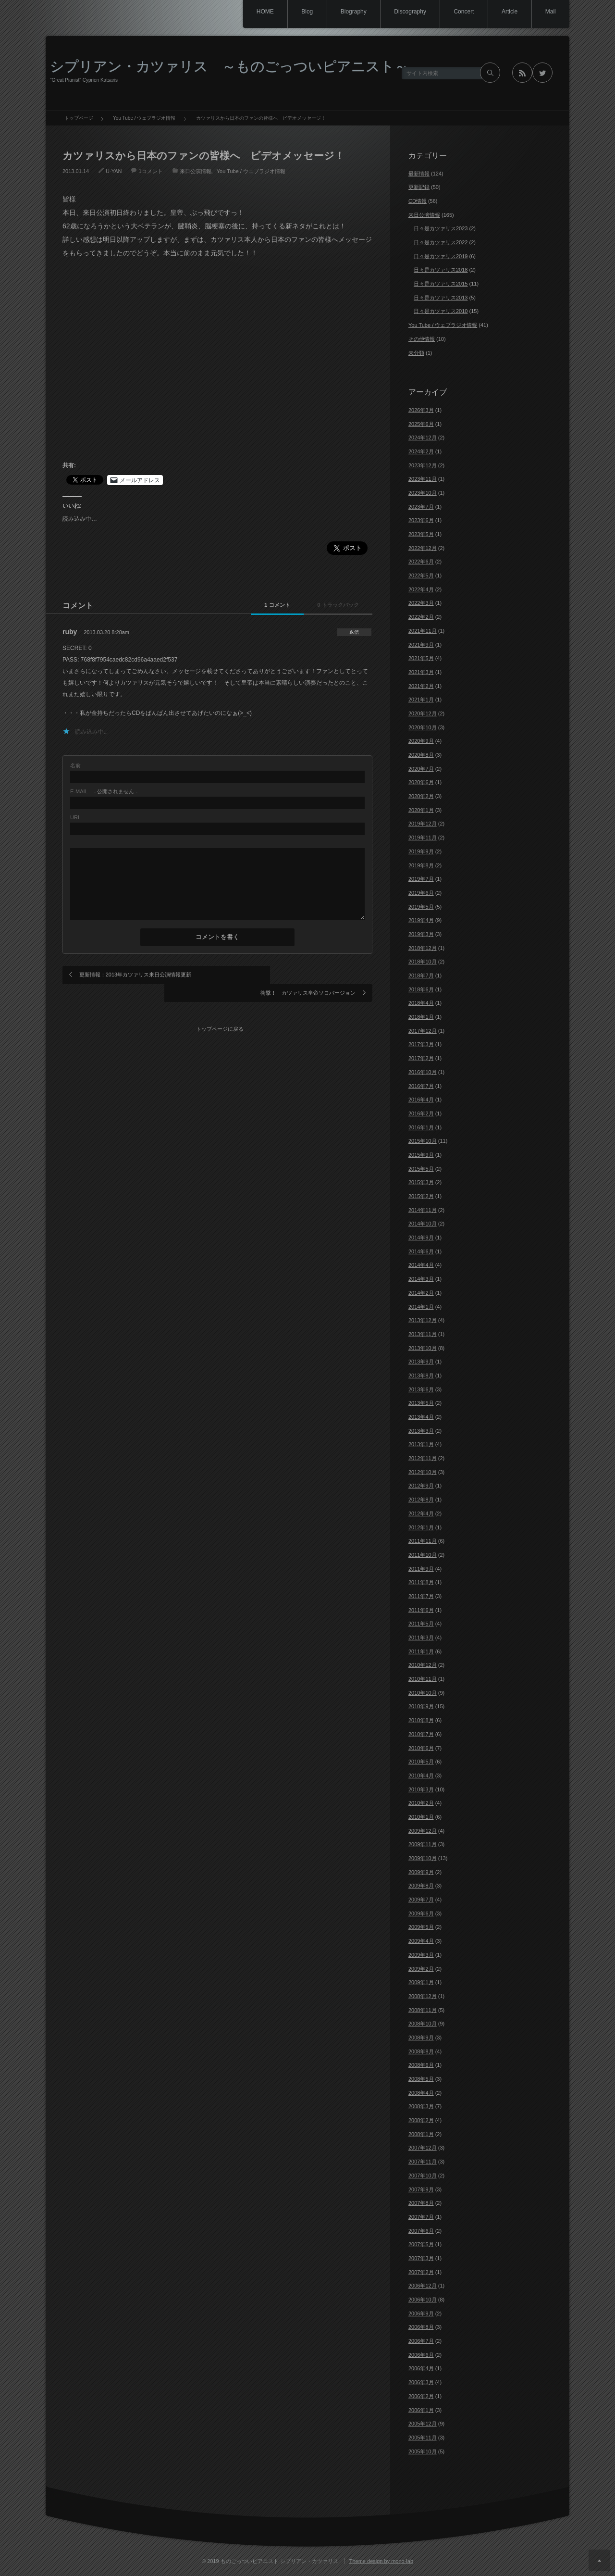 The width and height of the screenshot is (615, 2576). What do you see at coordinates (421, 810) in the screenshot?
I see `2020年1月` at bounding box center [421, 810].